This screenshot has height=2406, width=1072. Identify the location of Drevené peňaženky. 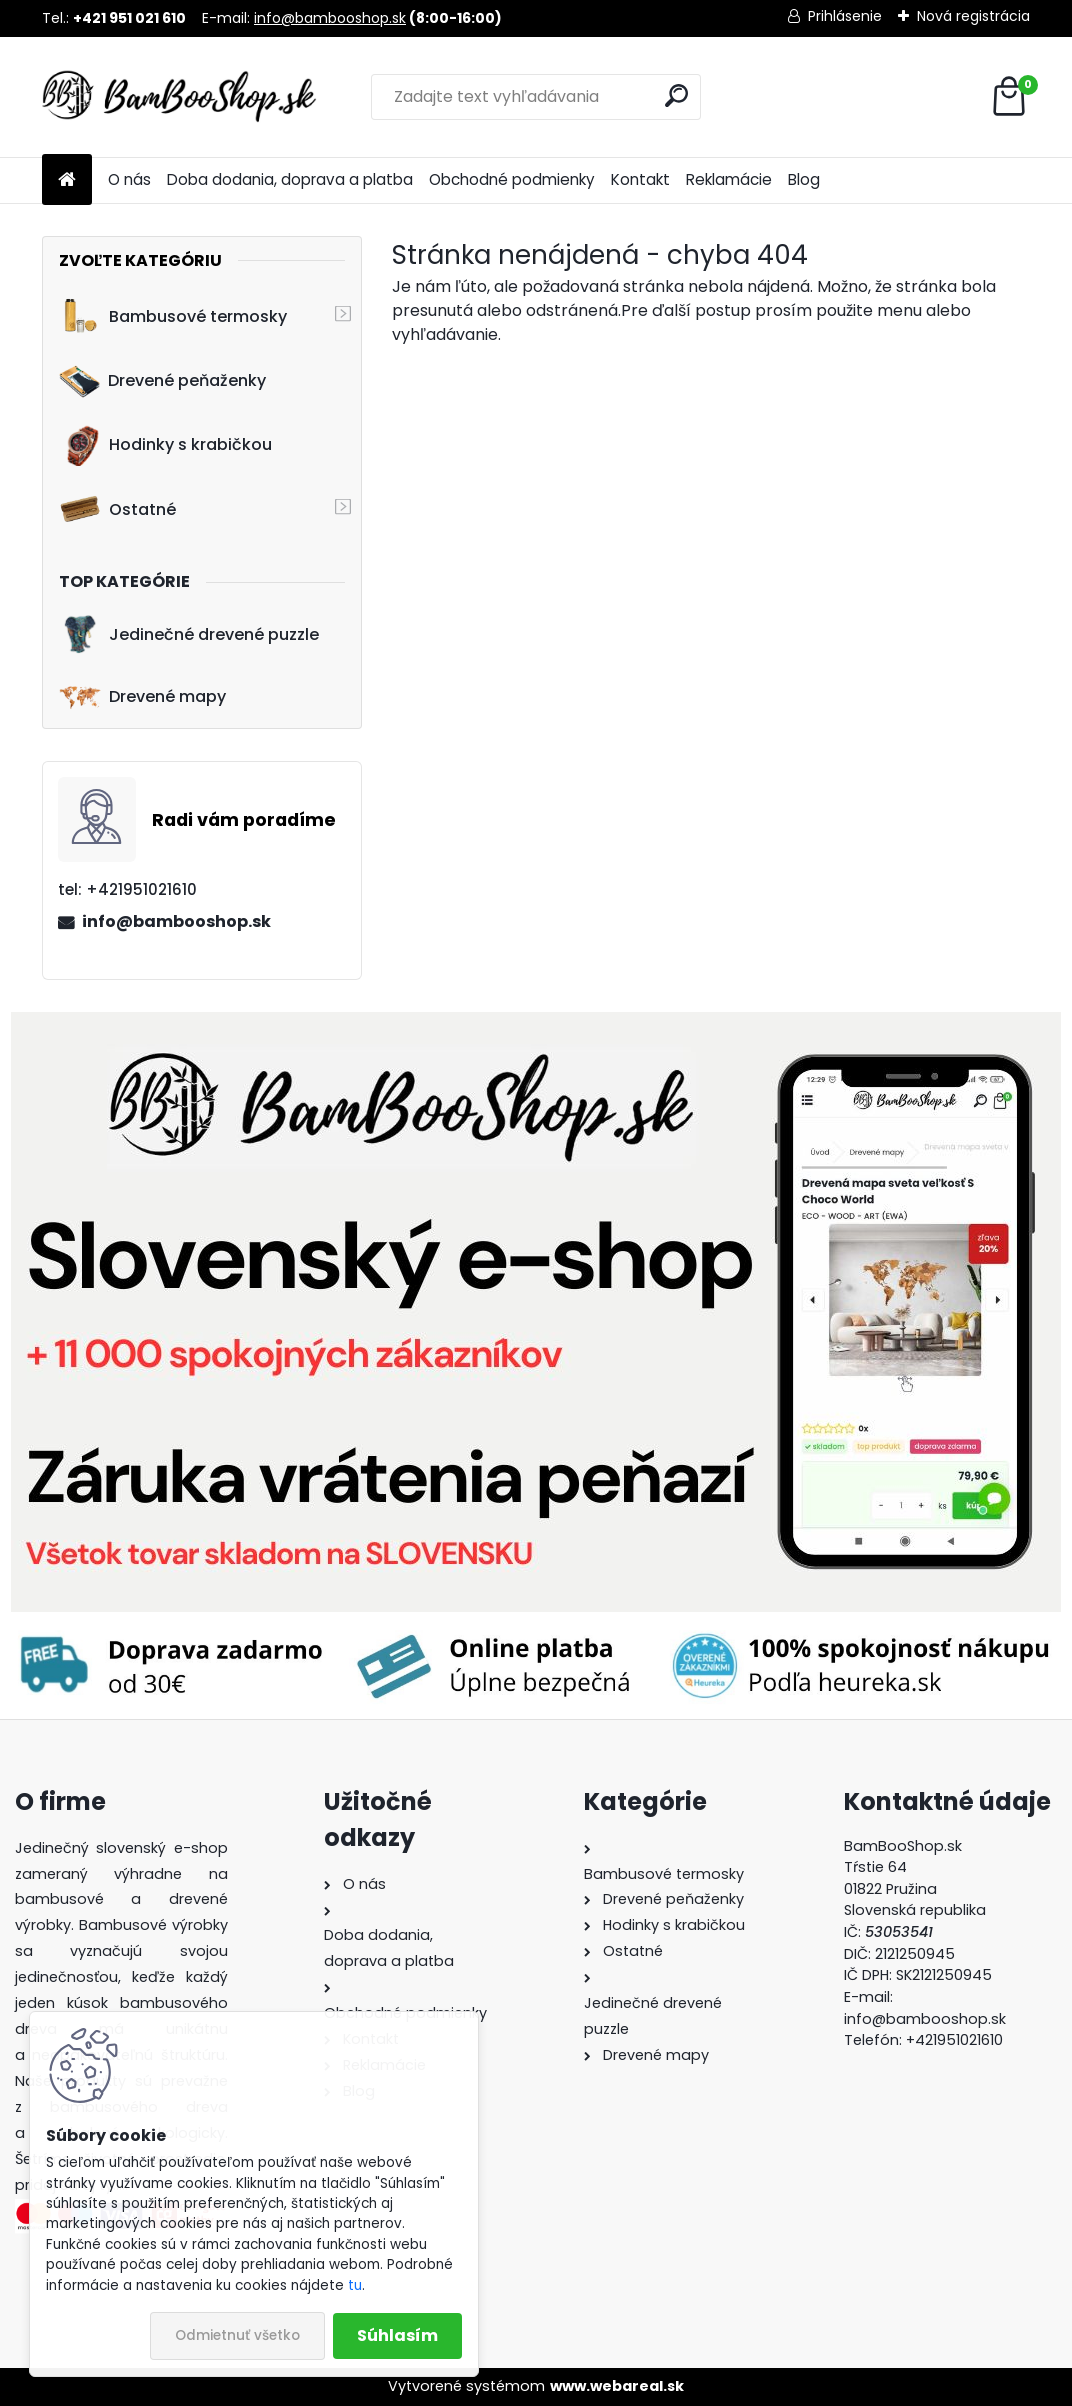
(162, 381).